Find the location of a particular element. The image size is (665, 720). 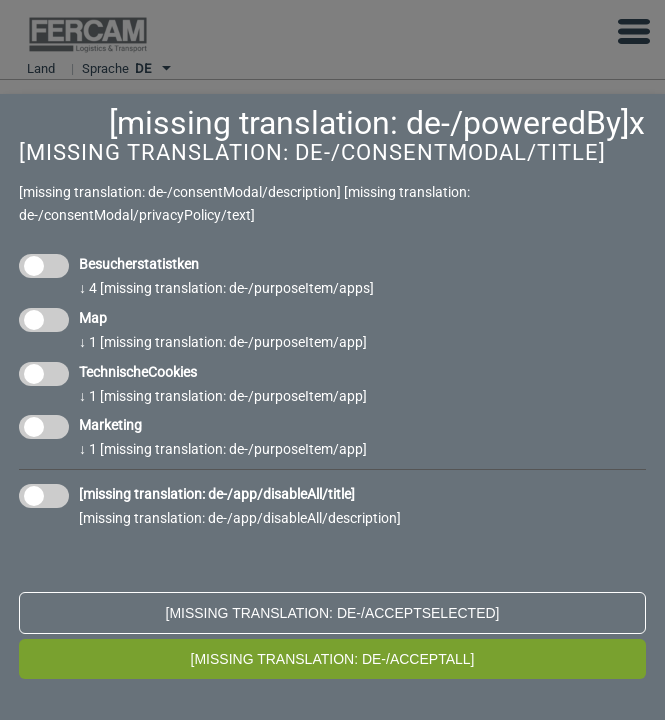

4 [missing translation: de-/purposeItem/apps] is located at coordinates (226, 288).